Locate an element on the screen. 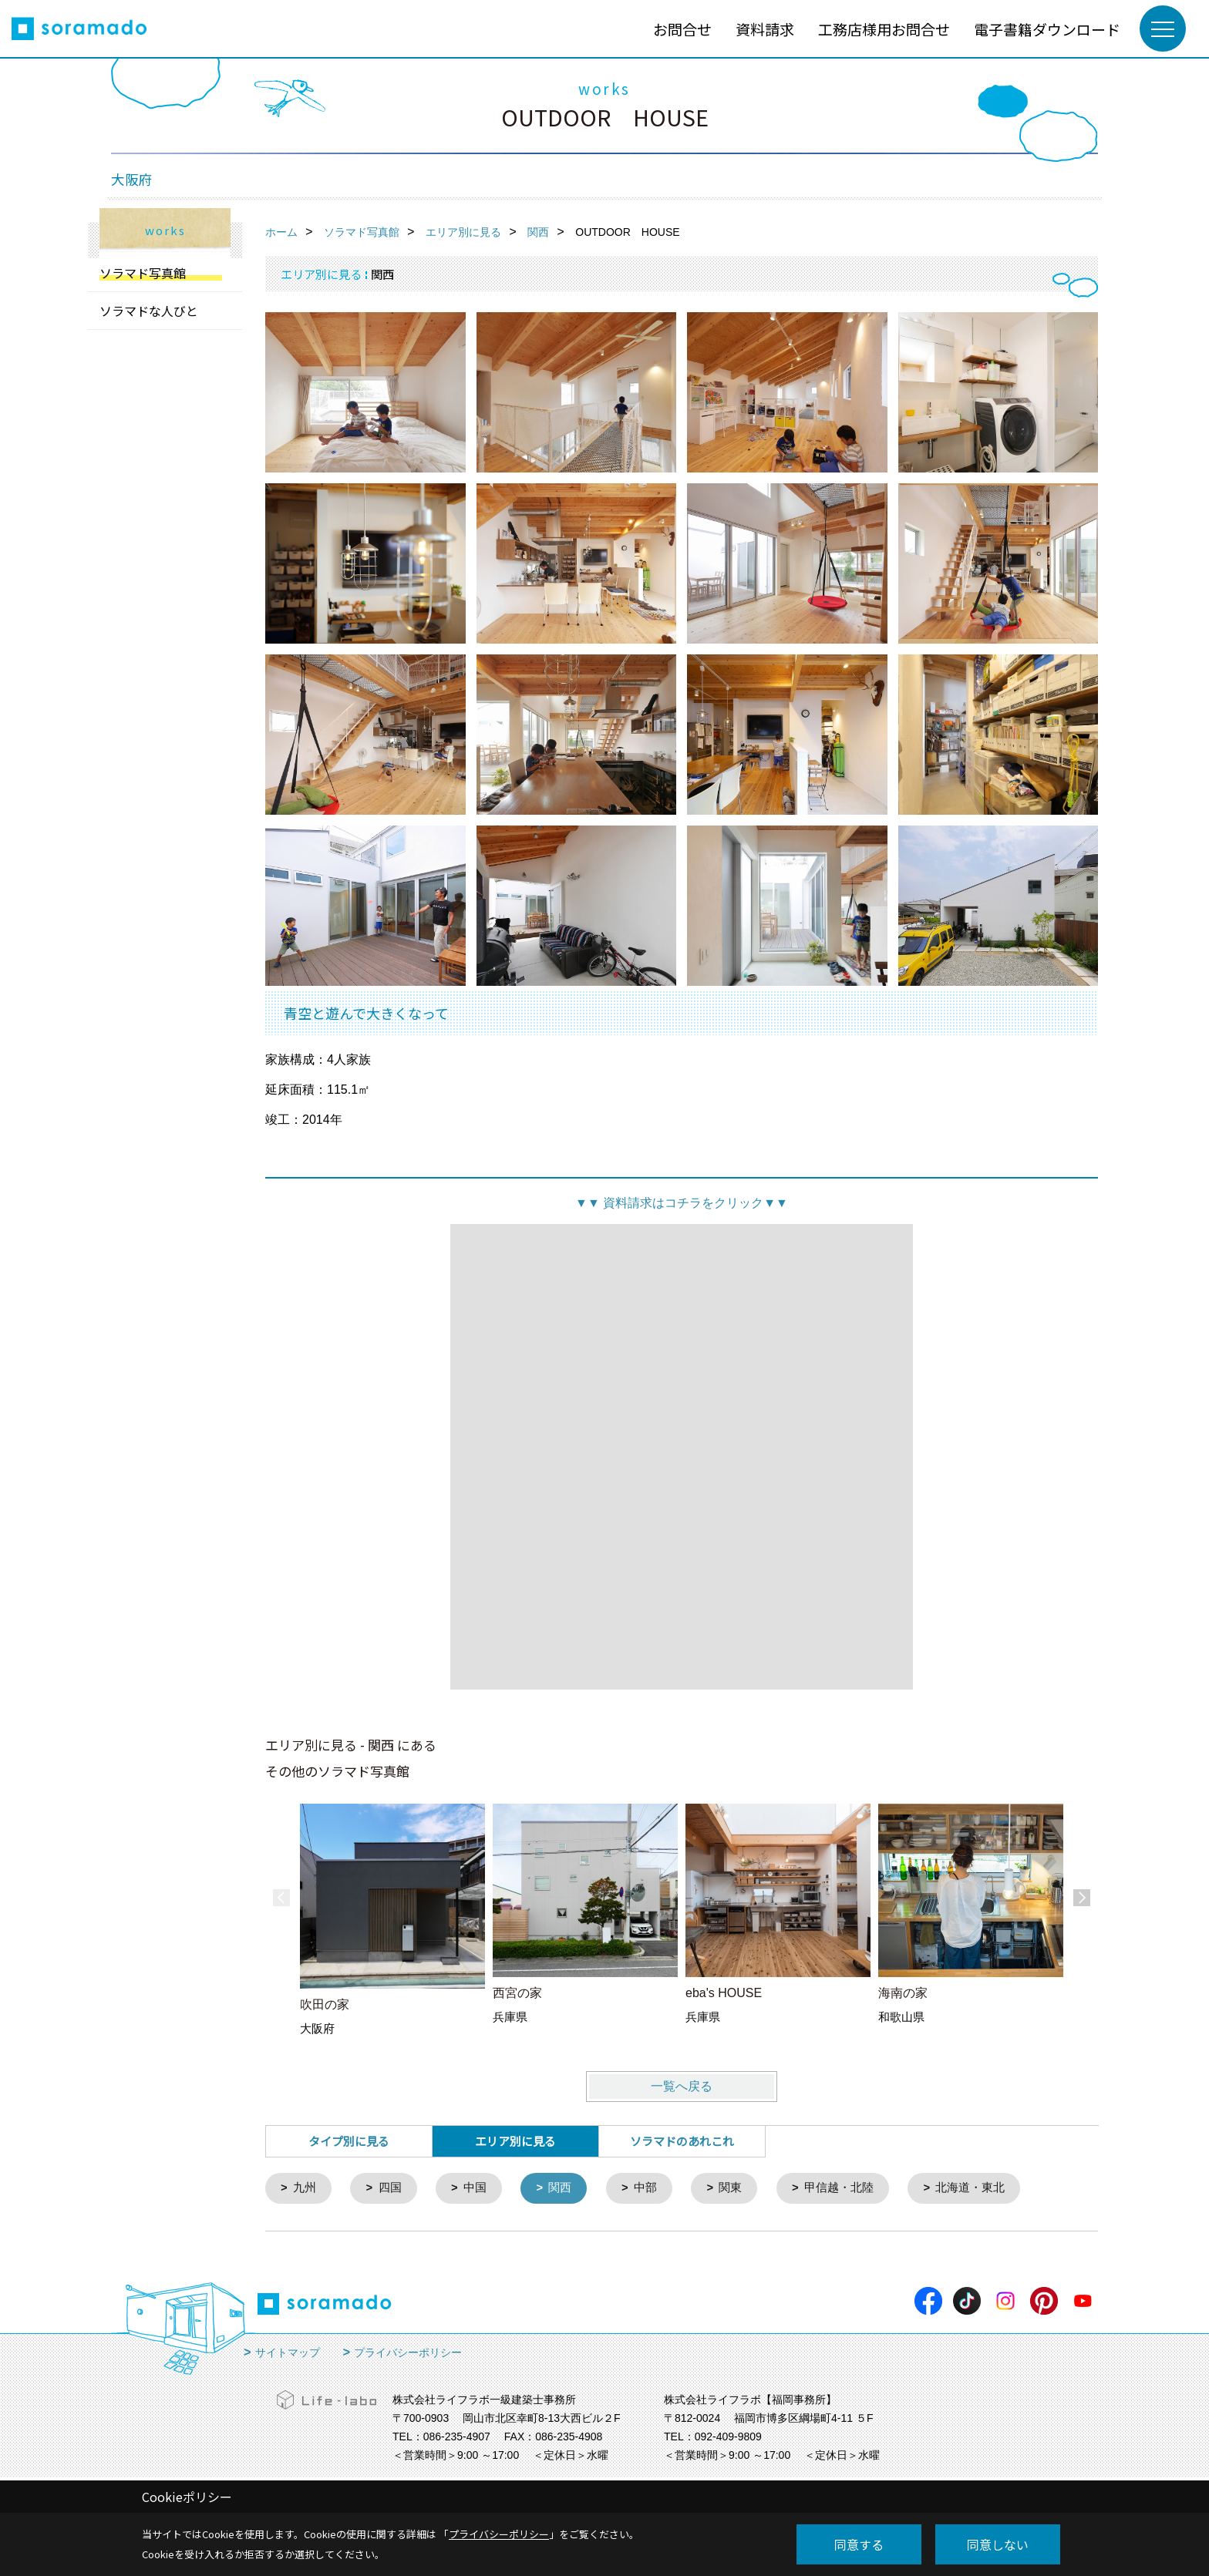 This screenshot has height=2576, width=1209. 中国 is located at coordinates (475, 2188).